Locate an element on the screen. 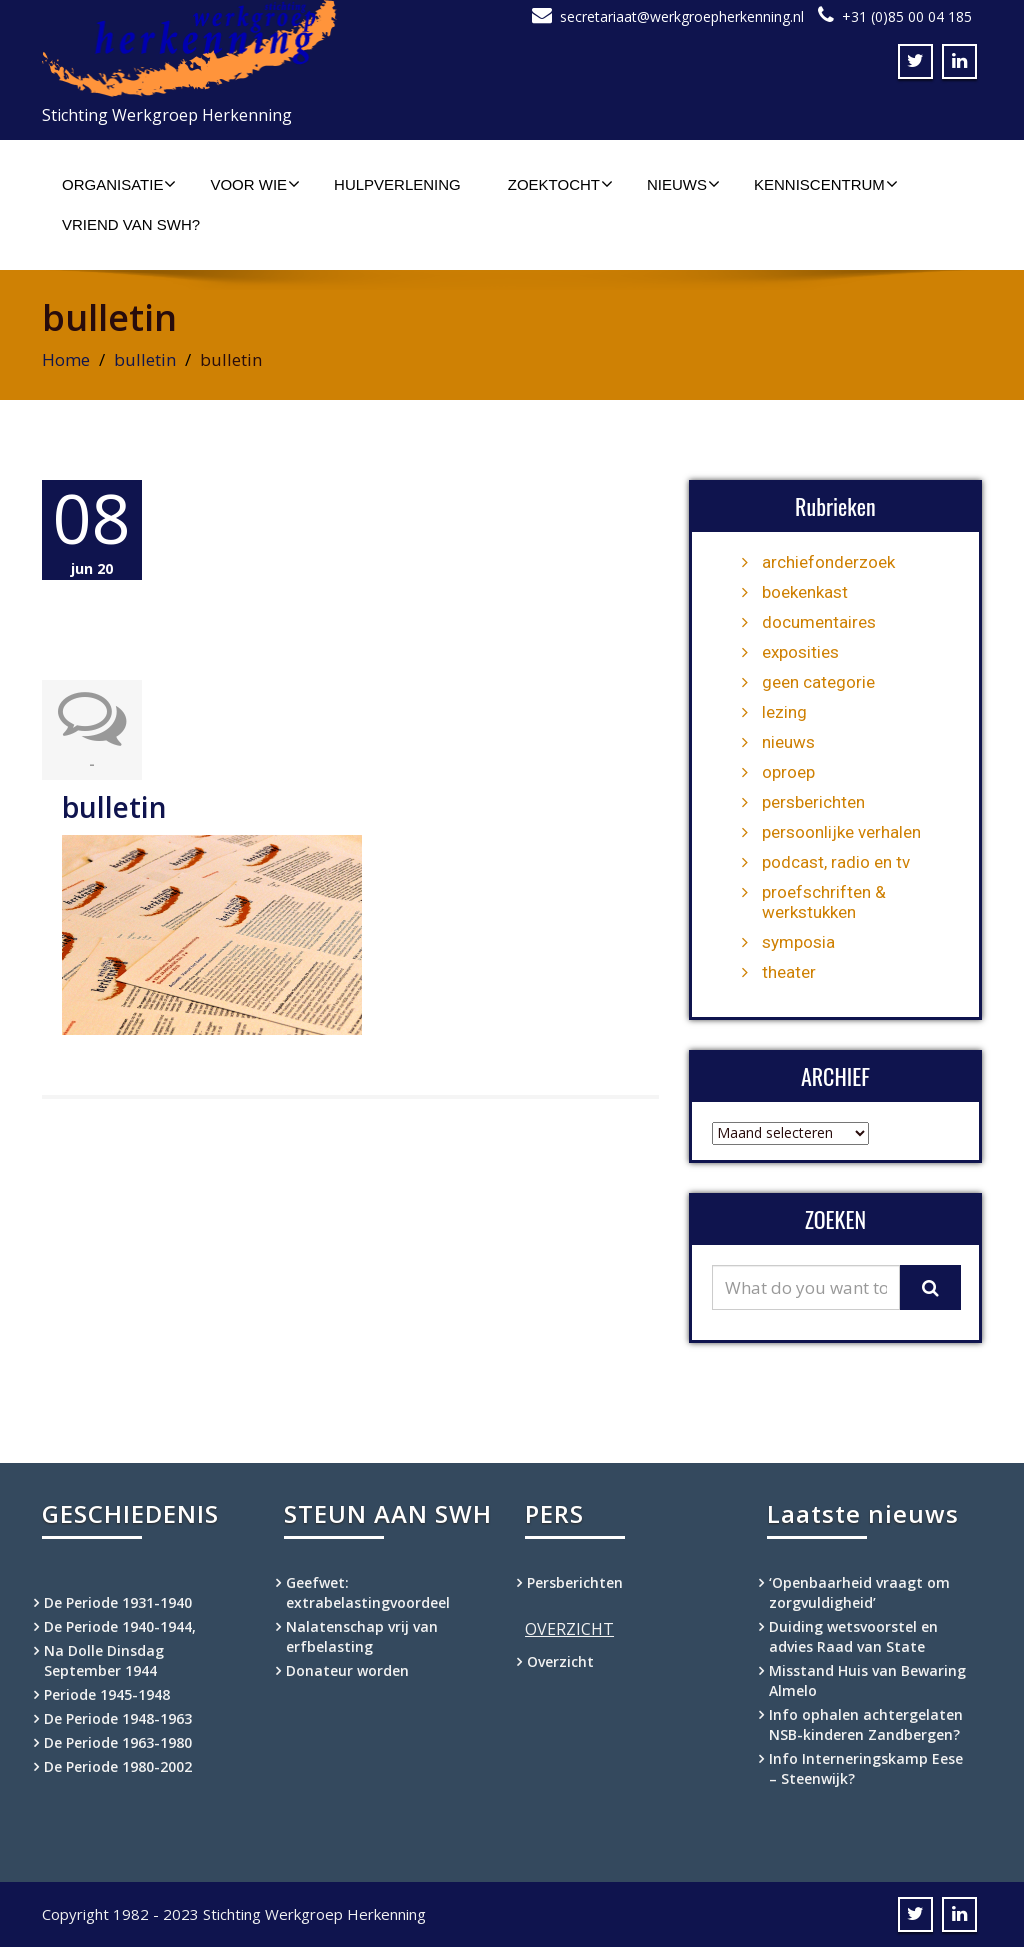 This screenshot has height=1947, width=1024. Hulpverlening is located at coordinates (397, 184).